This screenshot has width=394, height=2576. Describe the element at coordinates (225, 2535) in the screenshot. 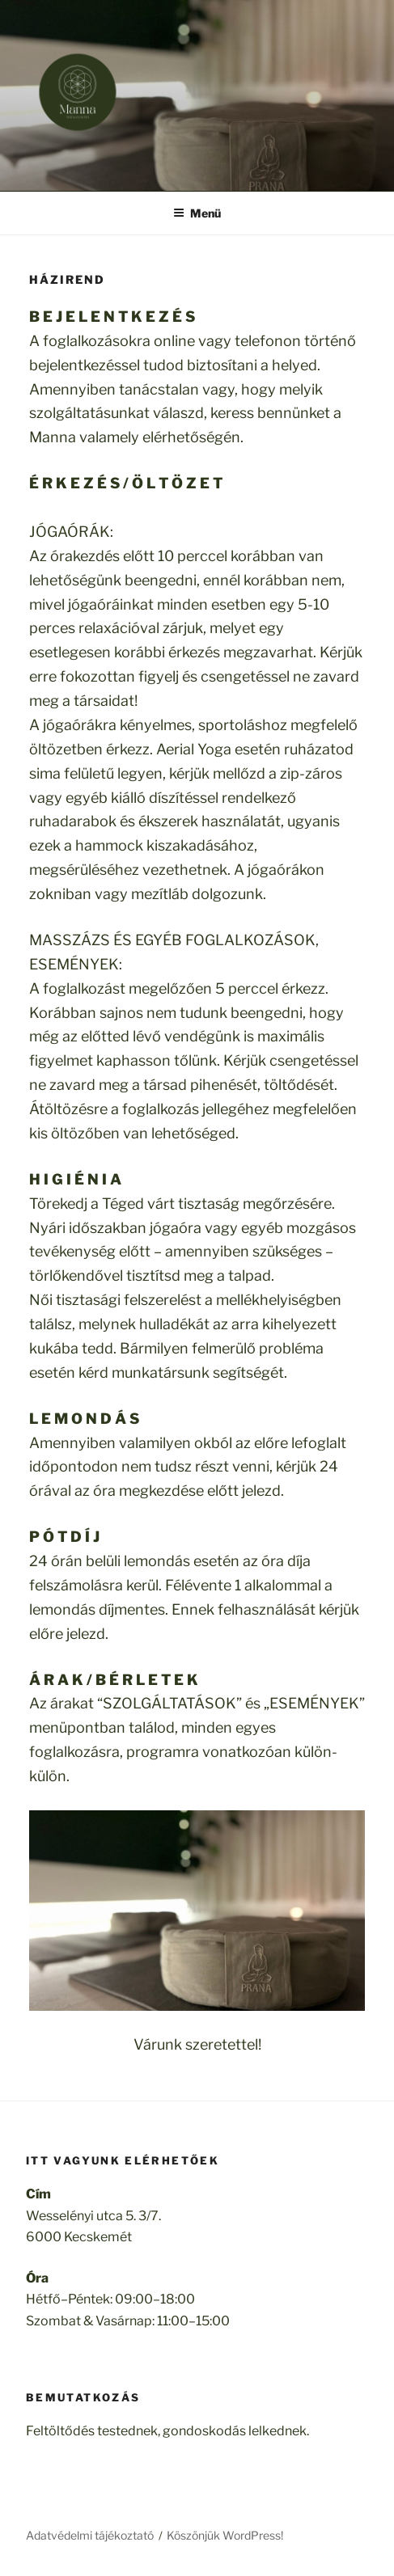

I see `Köszönjük WordPress!` at that location.